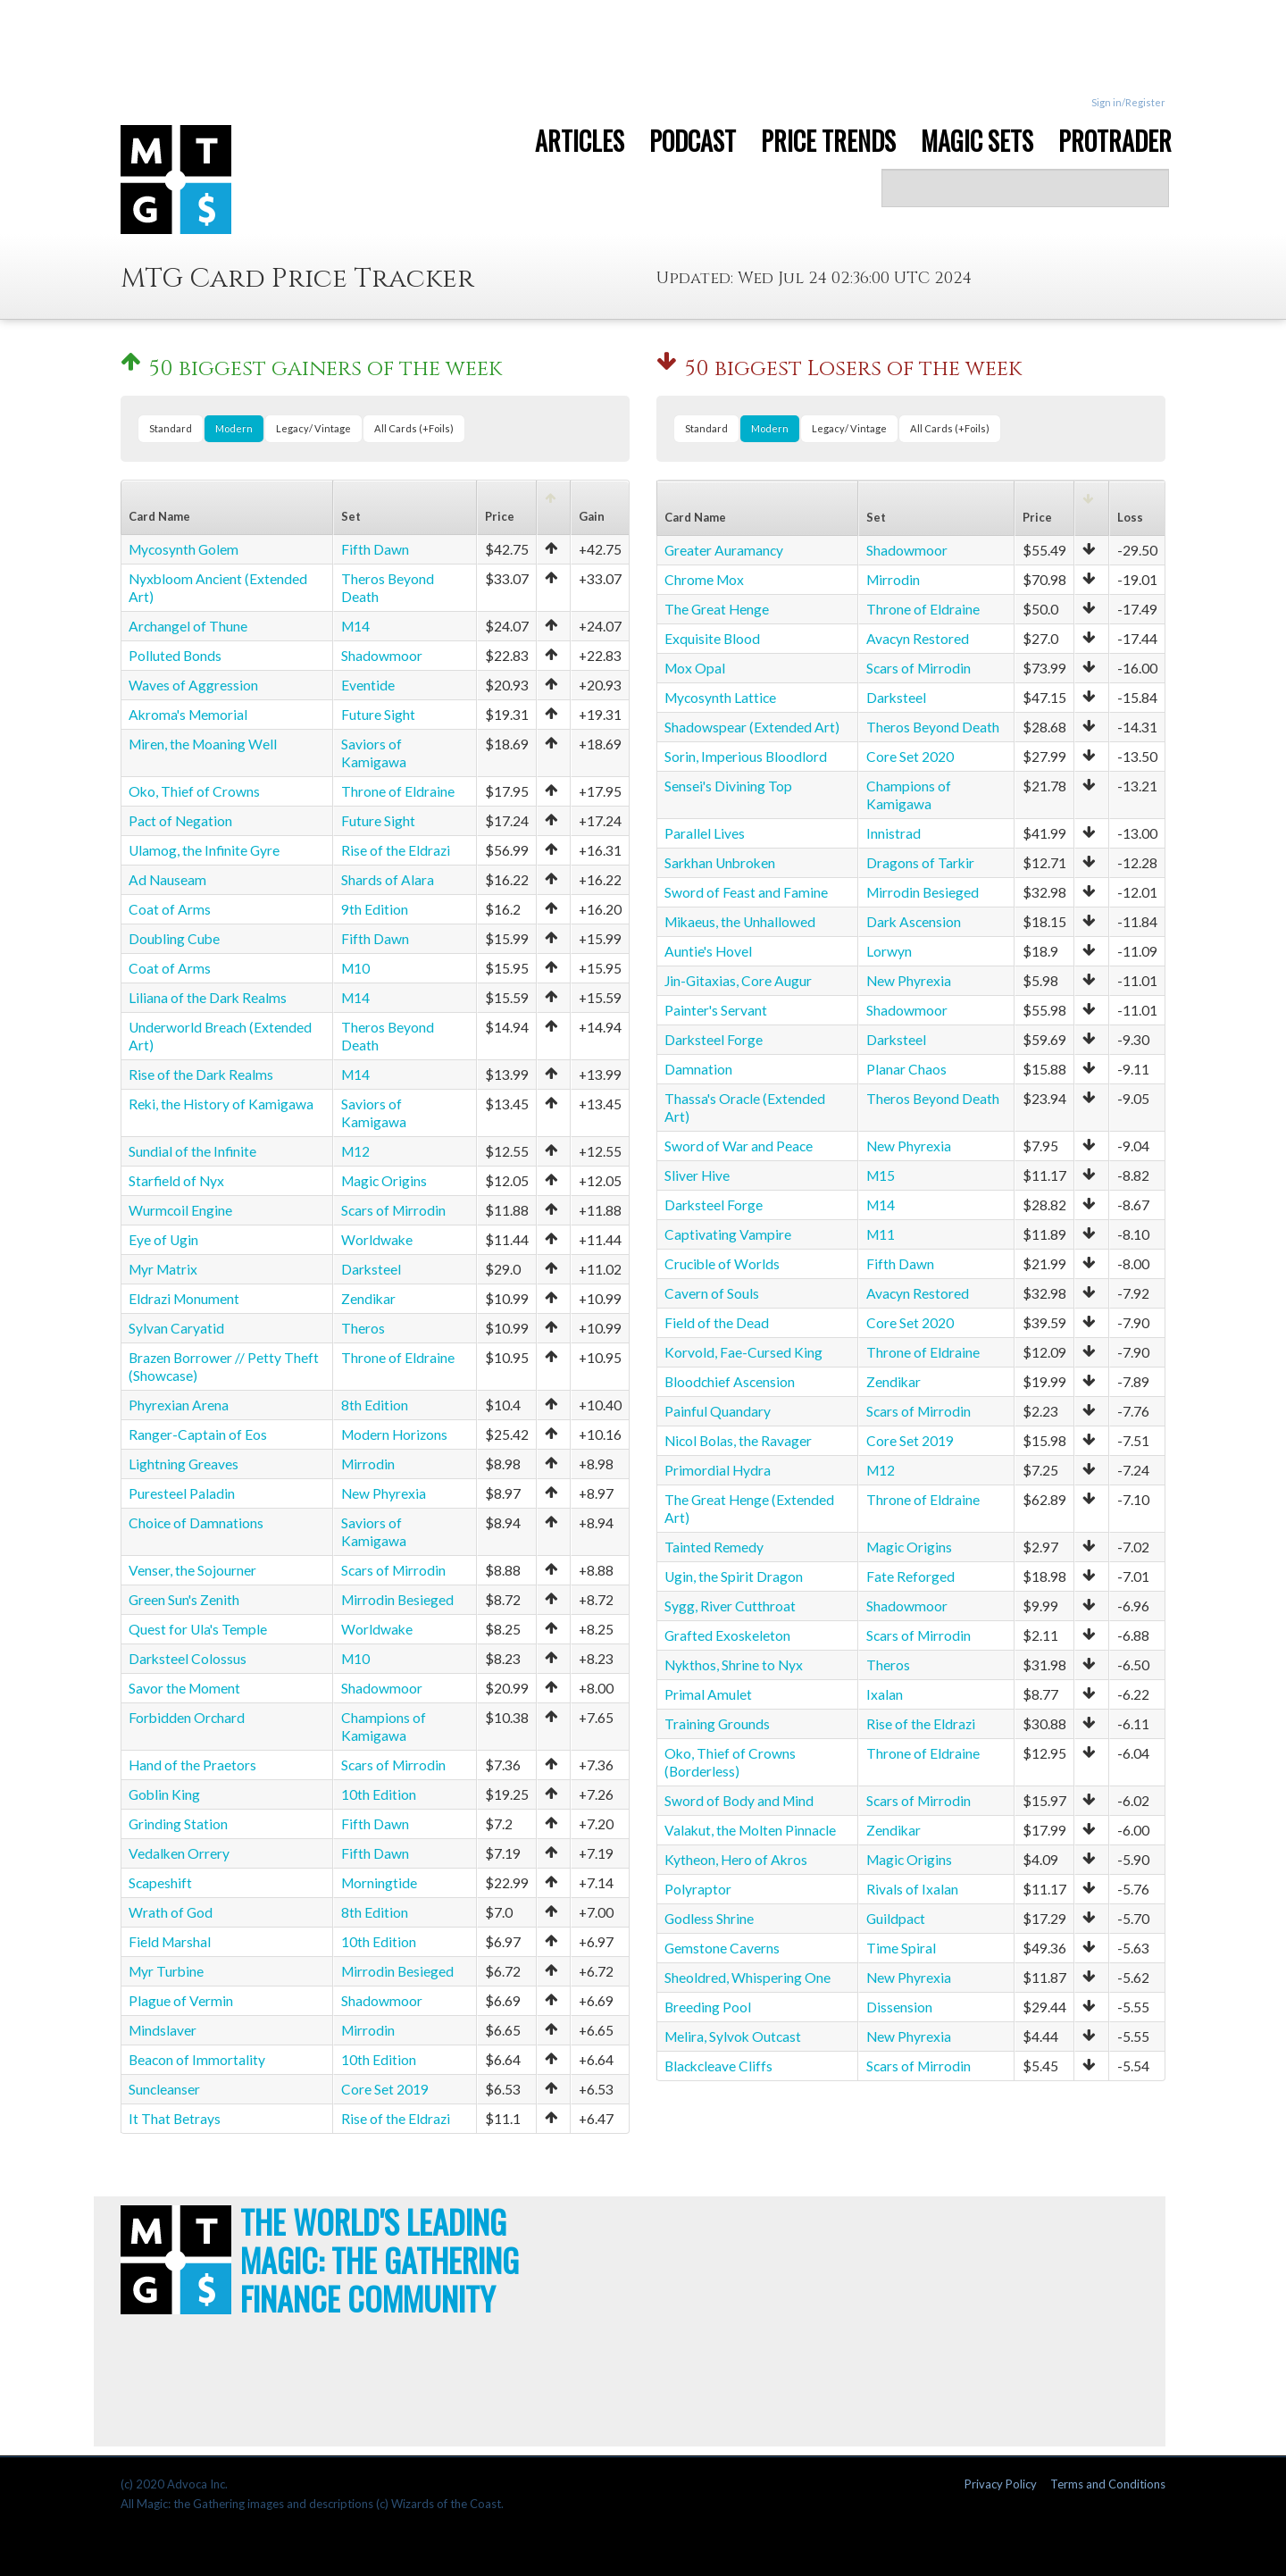 The width and height of the screenshot is (1286, 2576). I want to click on Sylvan Caryatid, so click(176, 1328).